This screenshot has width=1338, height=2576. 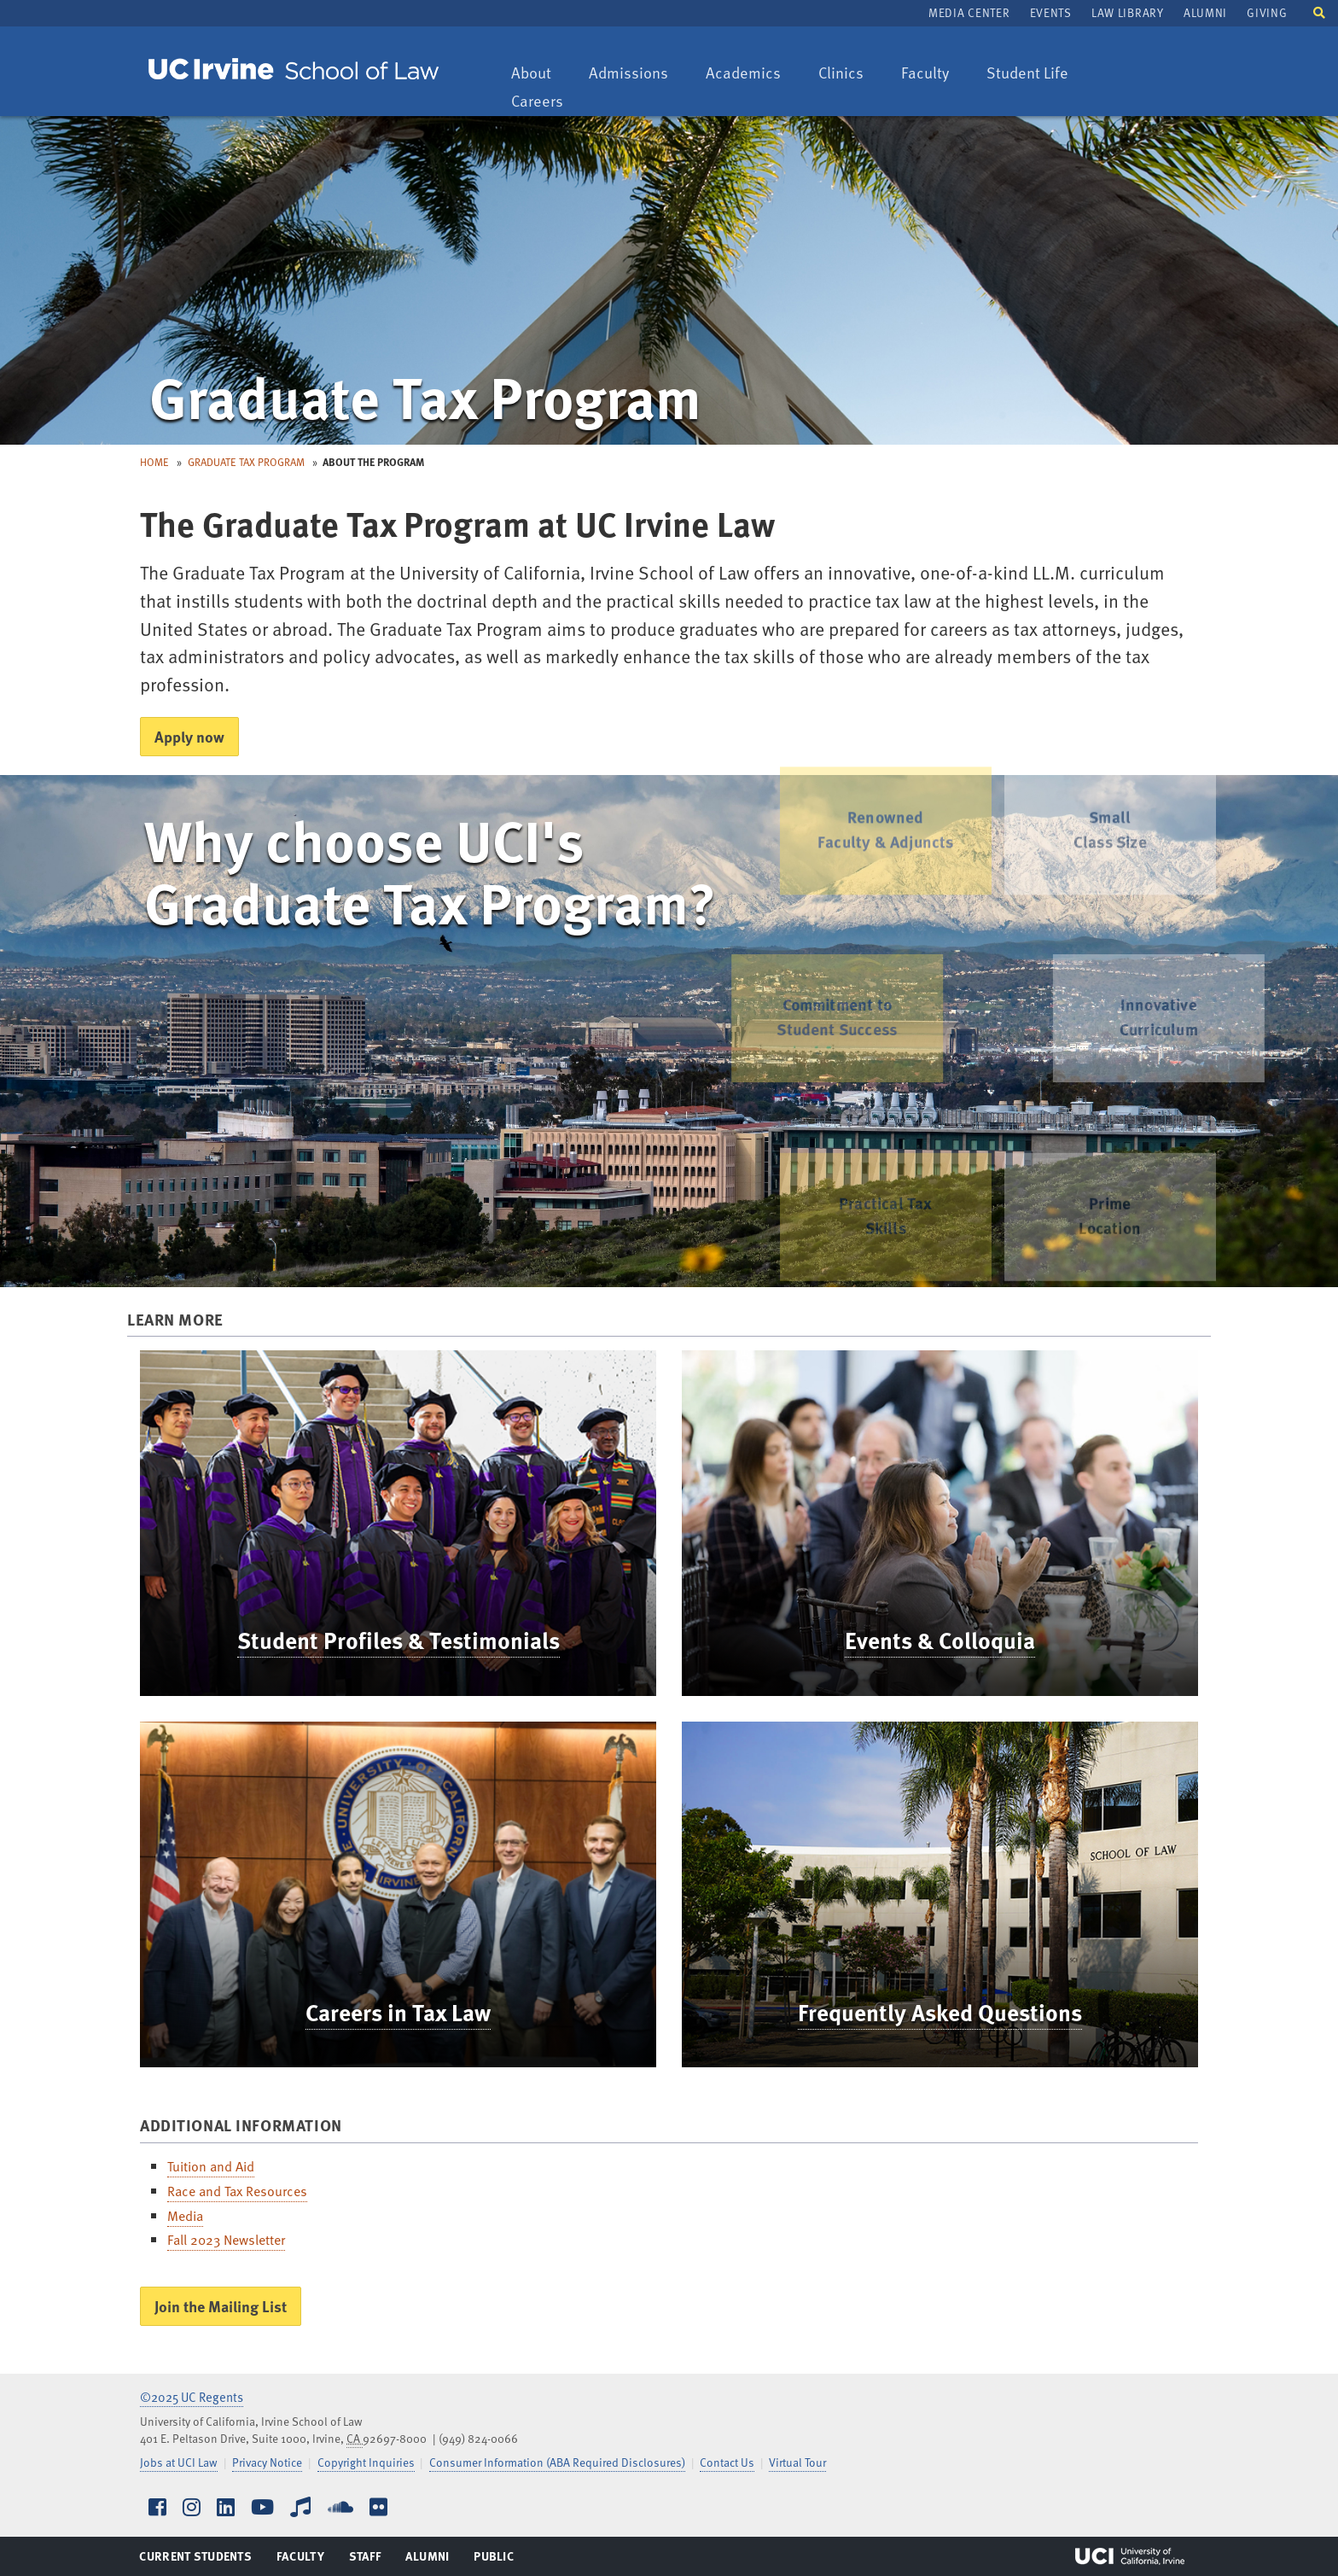 I want to click on Media Center, so click(x=968, y=12).